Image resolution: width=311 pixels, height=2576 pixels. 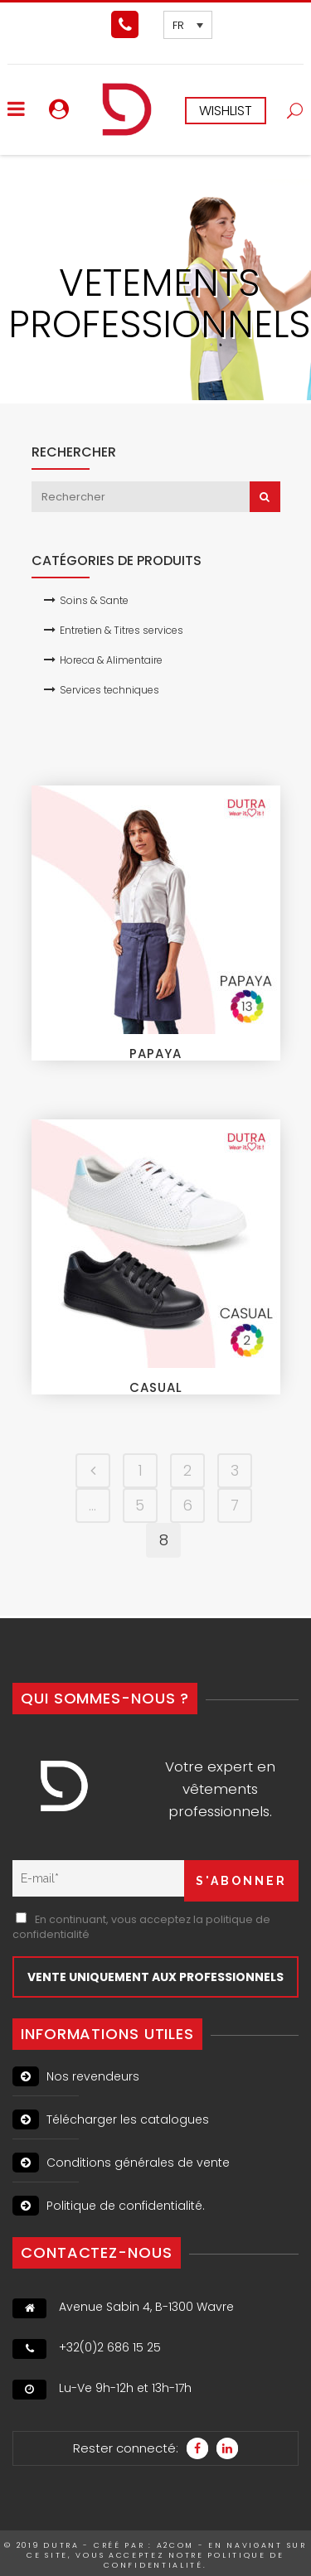 What do you see at coordinates (235, 1505) in the screenshot?
I see `7 [Page 7]` at bounding box center [235, 1505].